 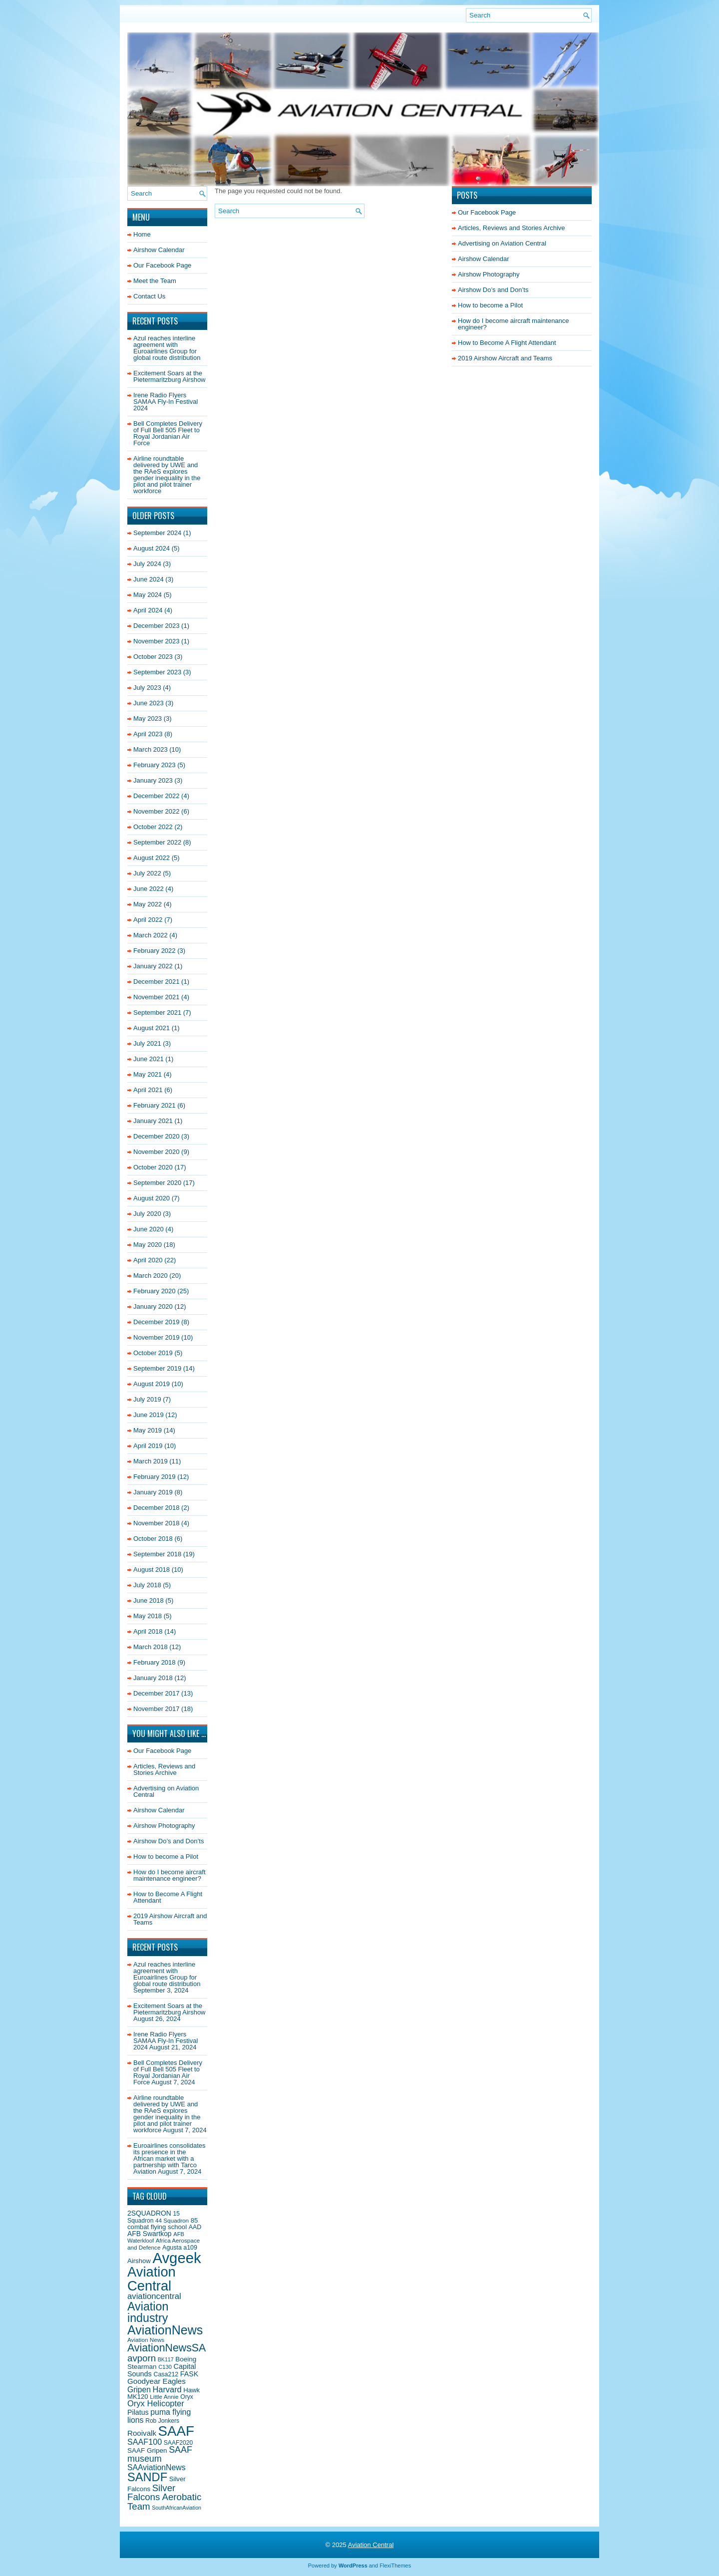 I want to click on February 2023, so click(x=154, y=765).